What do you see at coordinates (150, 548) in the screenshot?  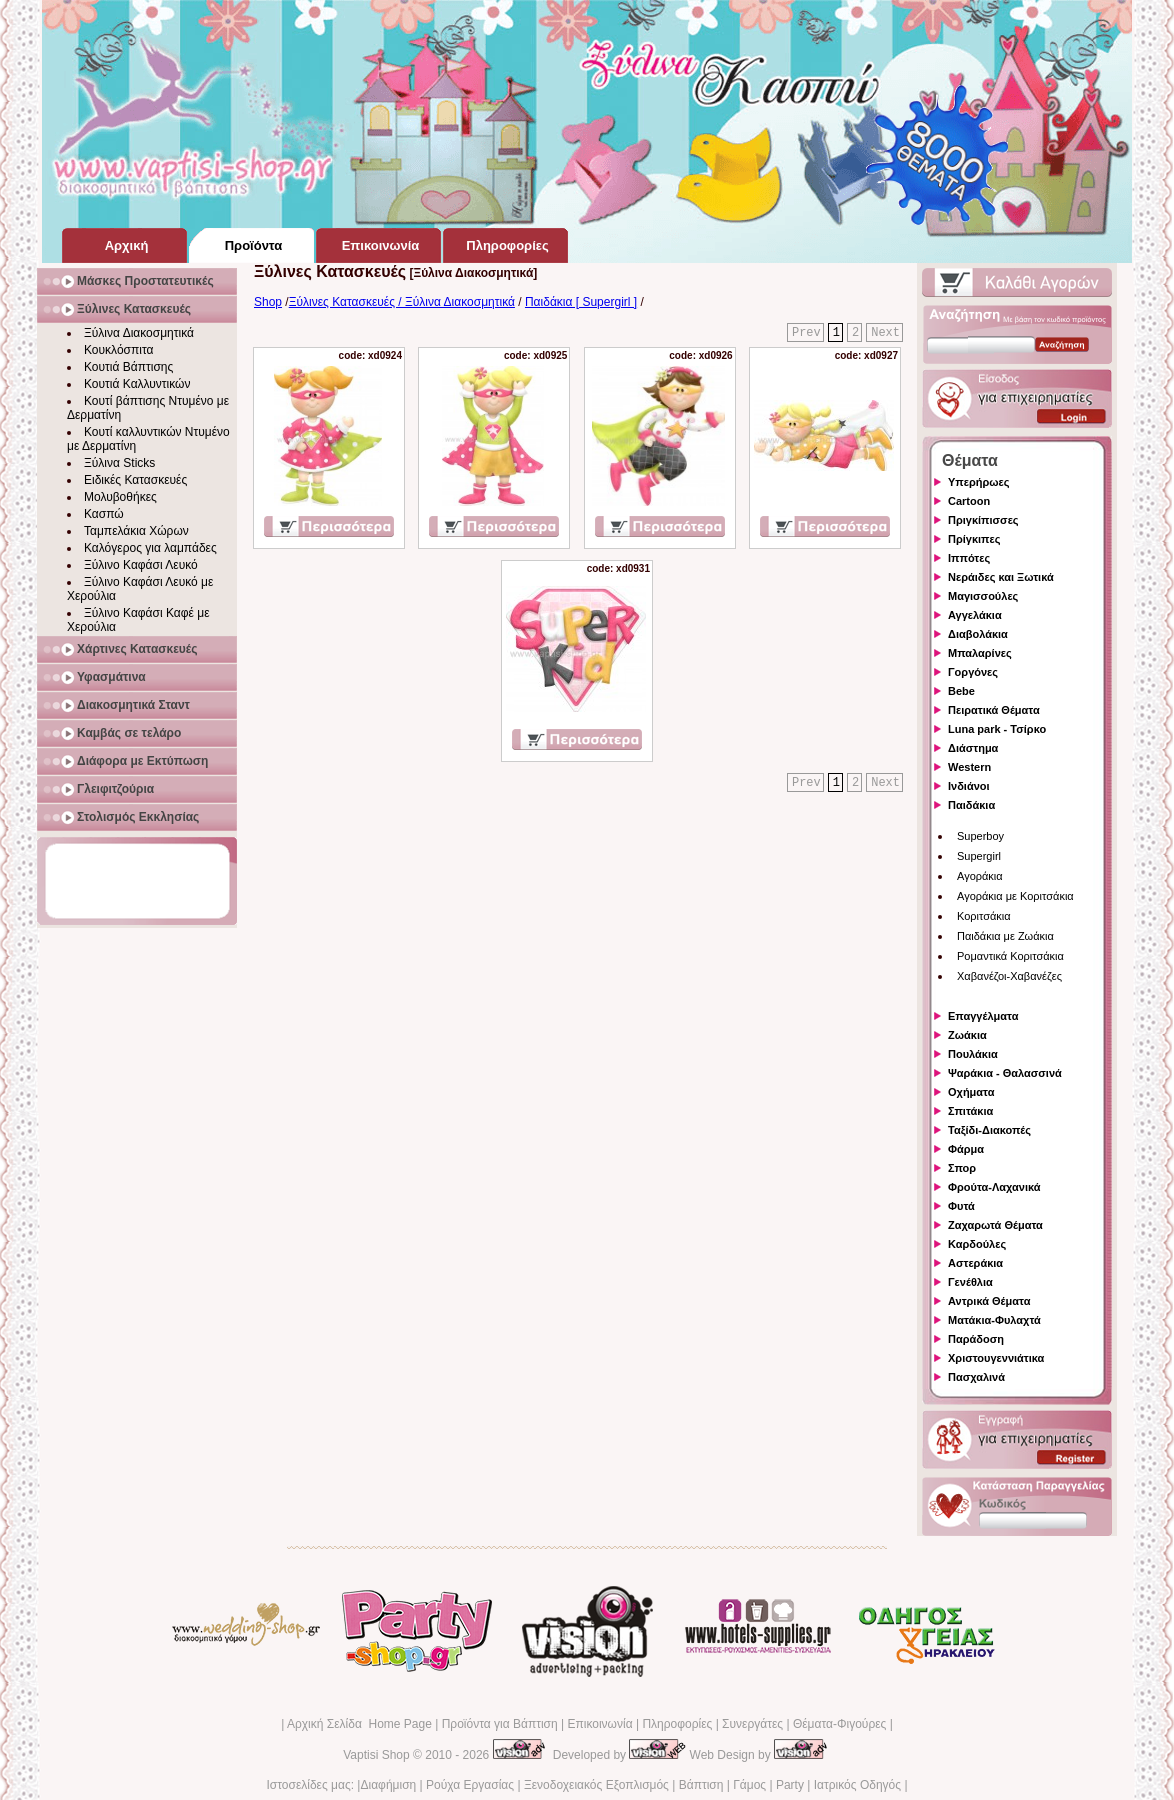 I see `Καλόγερος για λαμπάδες` at bounding box center [150, 548].